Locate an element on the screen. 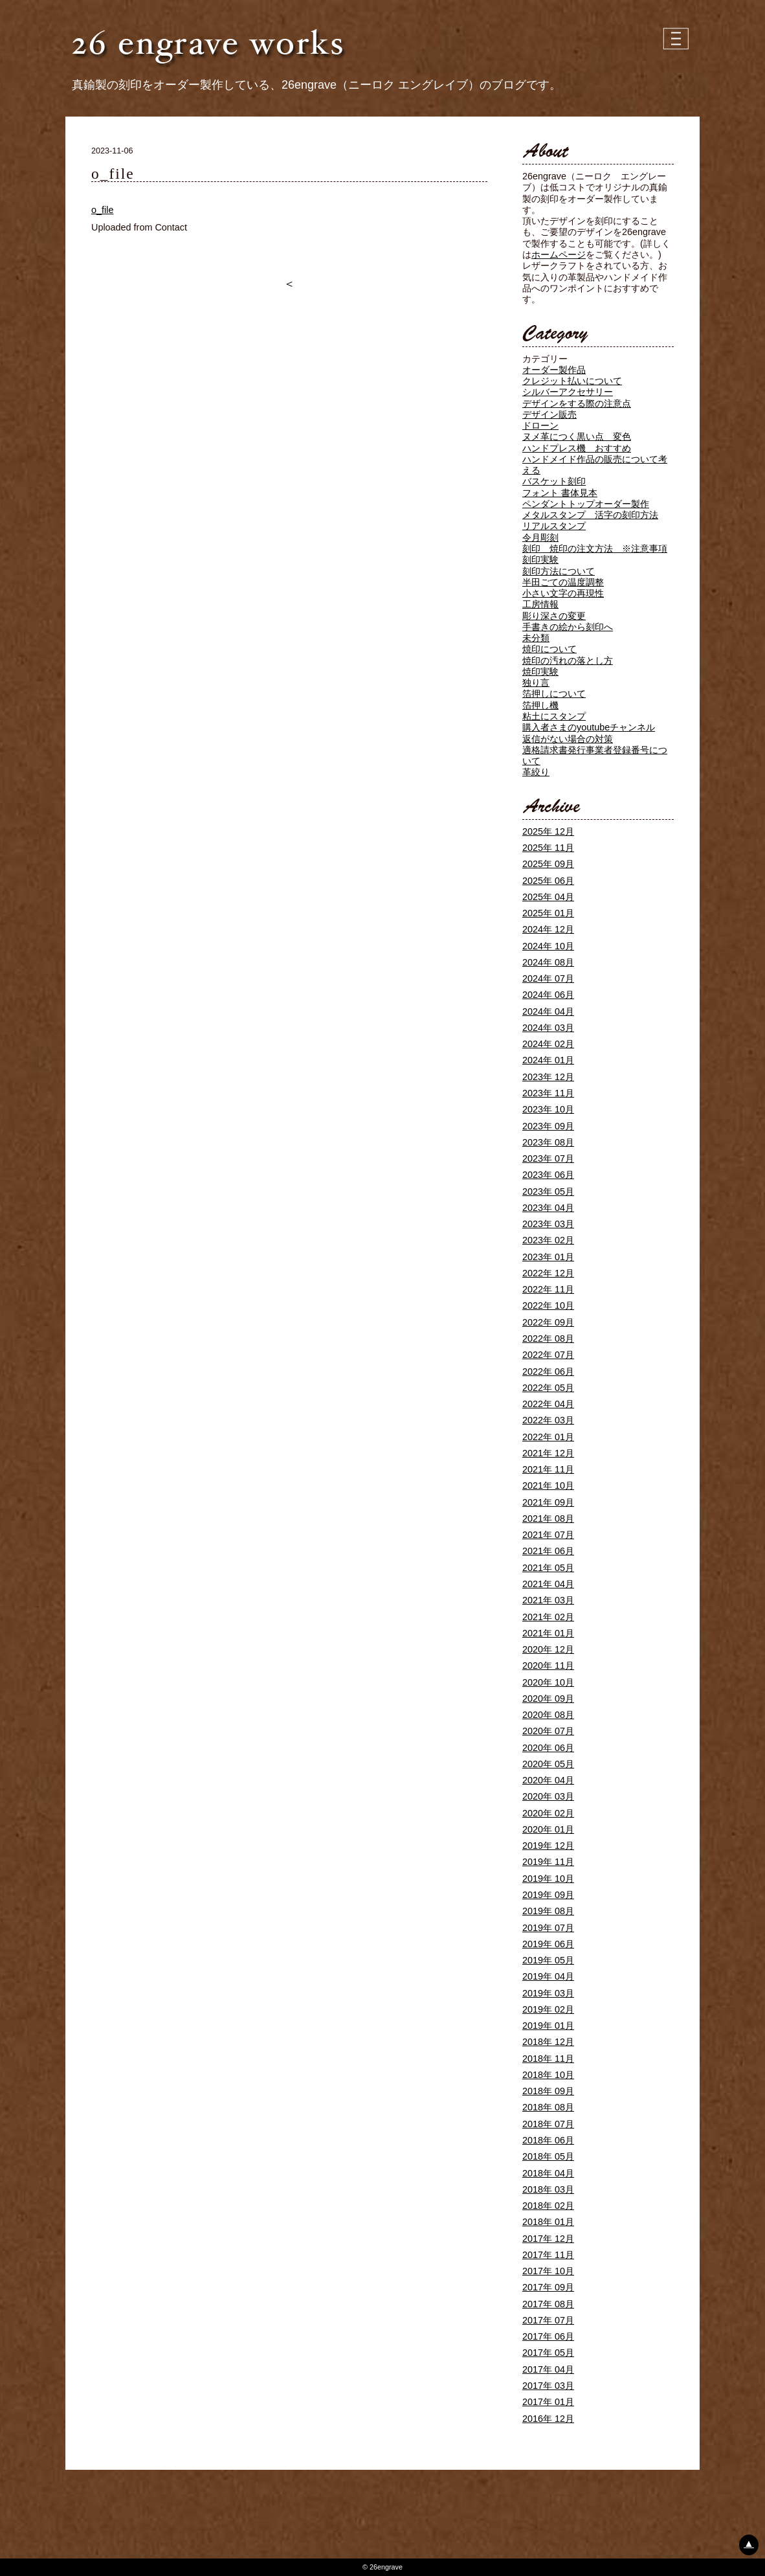 The height and width of the screenshot is (2576, 765). 2024年 04月 is located at coordinates (548, 1011).